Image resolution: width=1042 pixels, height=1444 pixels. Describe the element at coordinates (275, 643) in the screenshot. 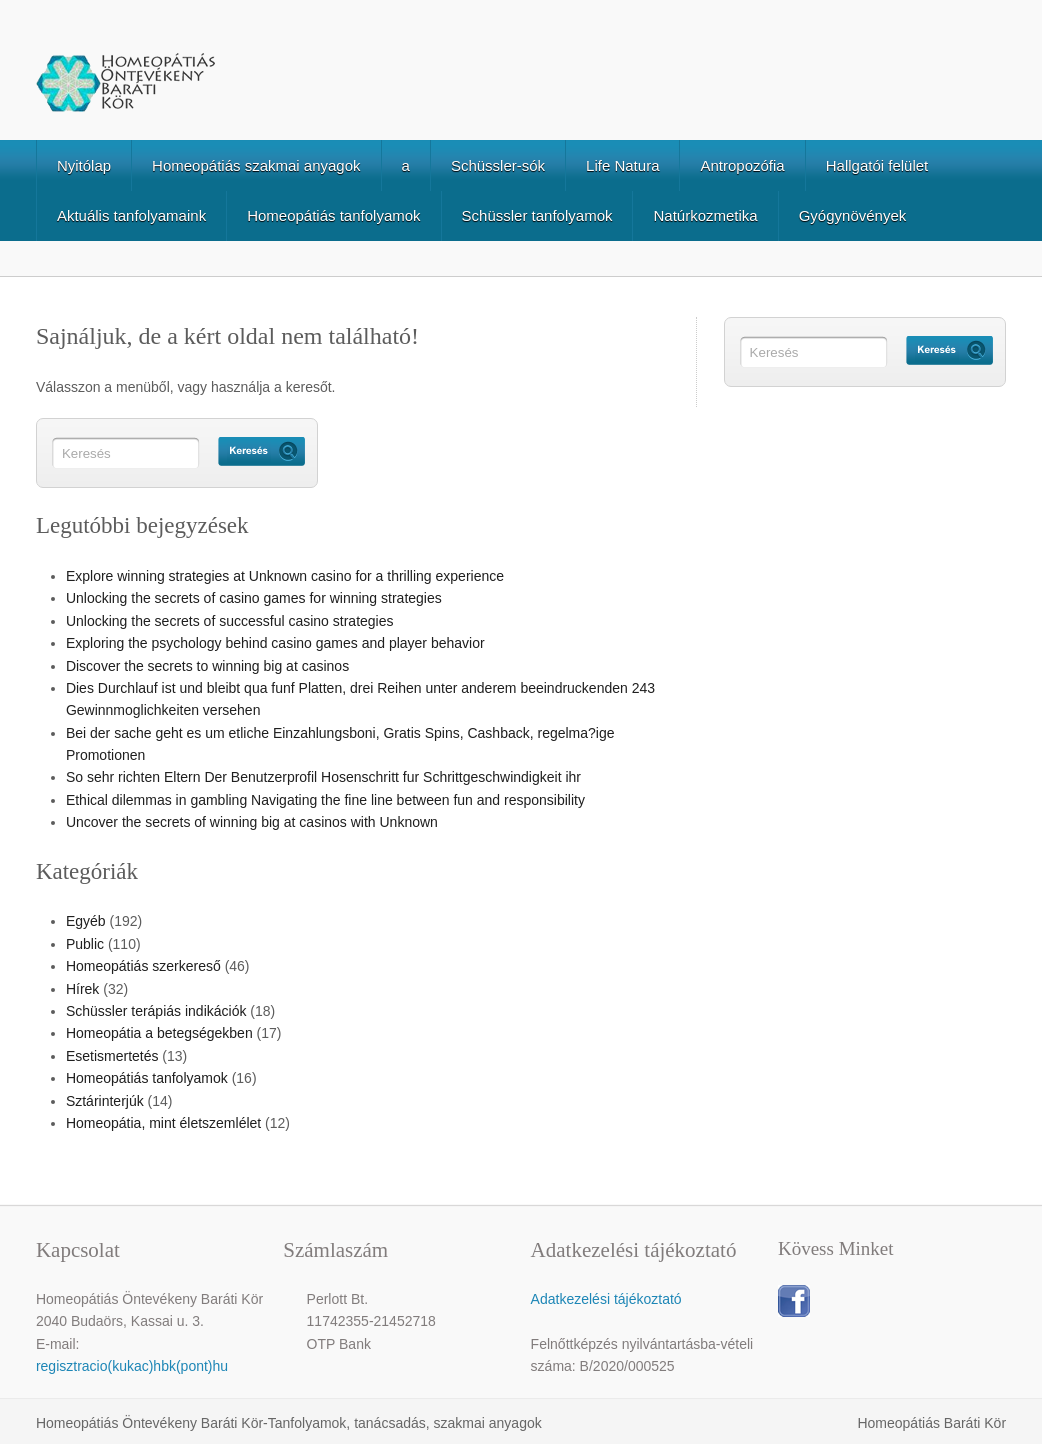

I see `Exploring the psychology behind casino games and player behavior` at that location.